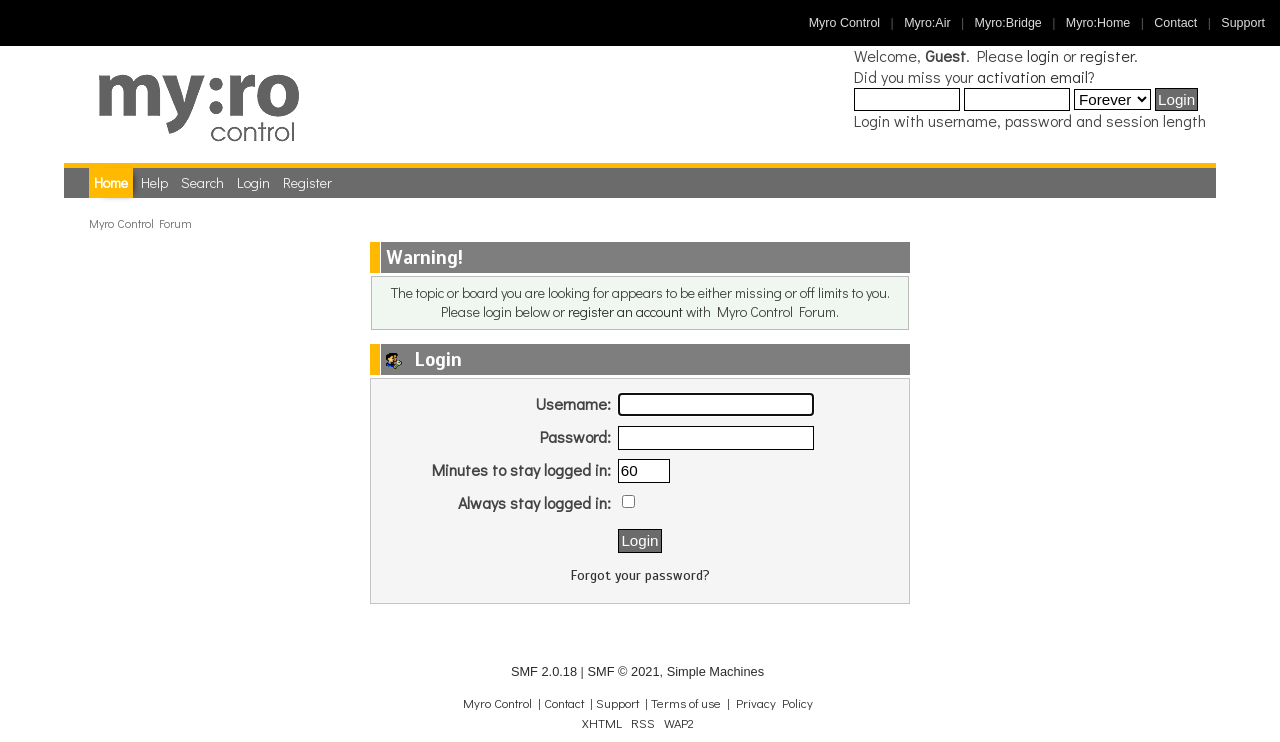  I want to click on Terms of use, so click(686, 703).